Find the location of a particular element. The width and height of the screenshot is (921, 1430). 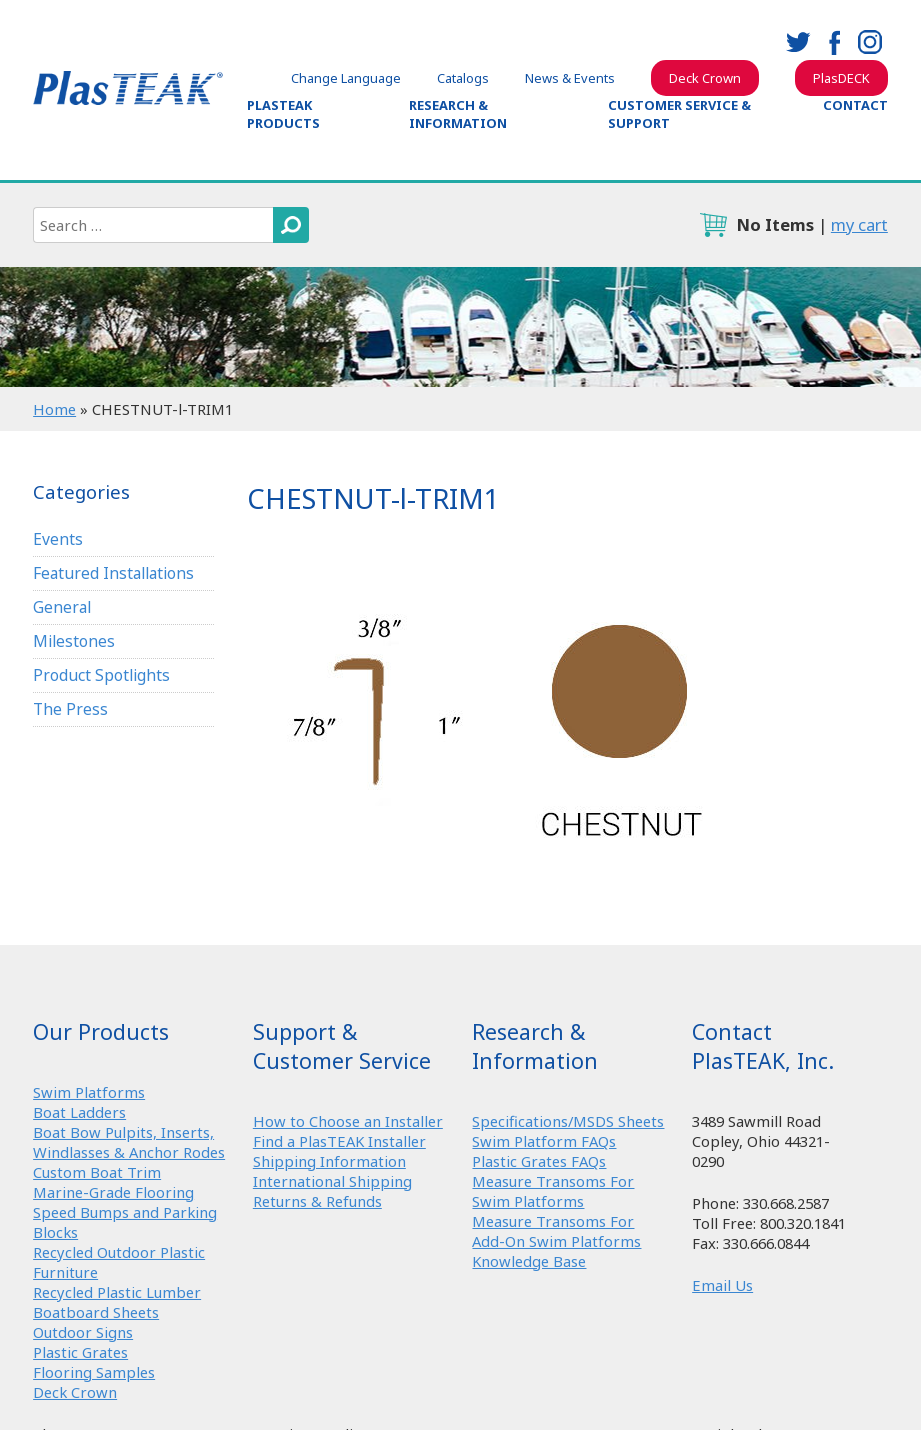

PlasDECK is located at coordinates (841, 78).